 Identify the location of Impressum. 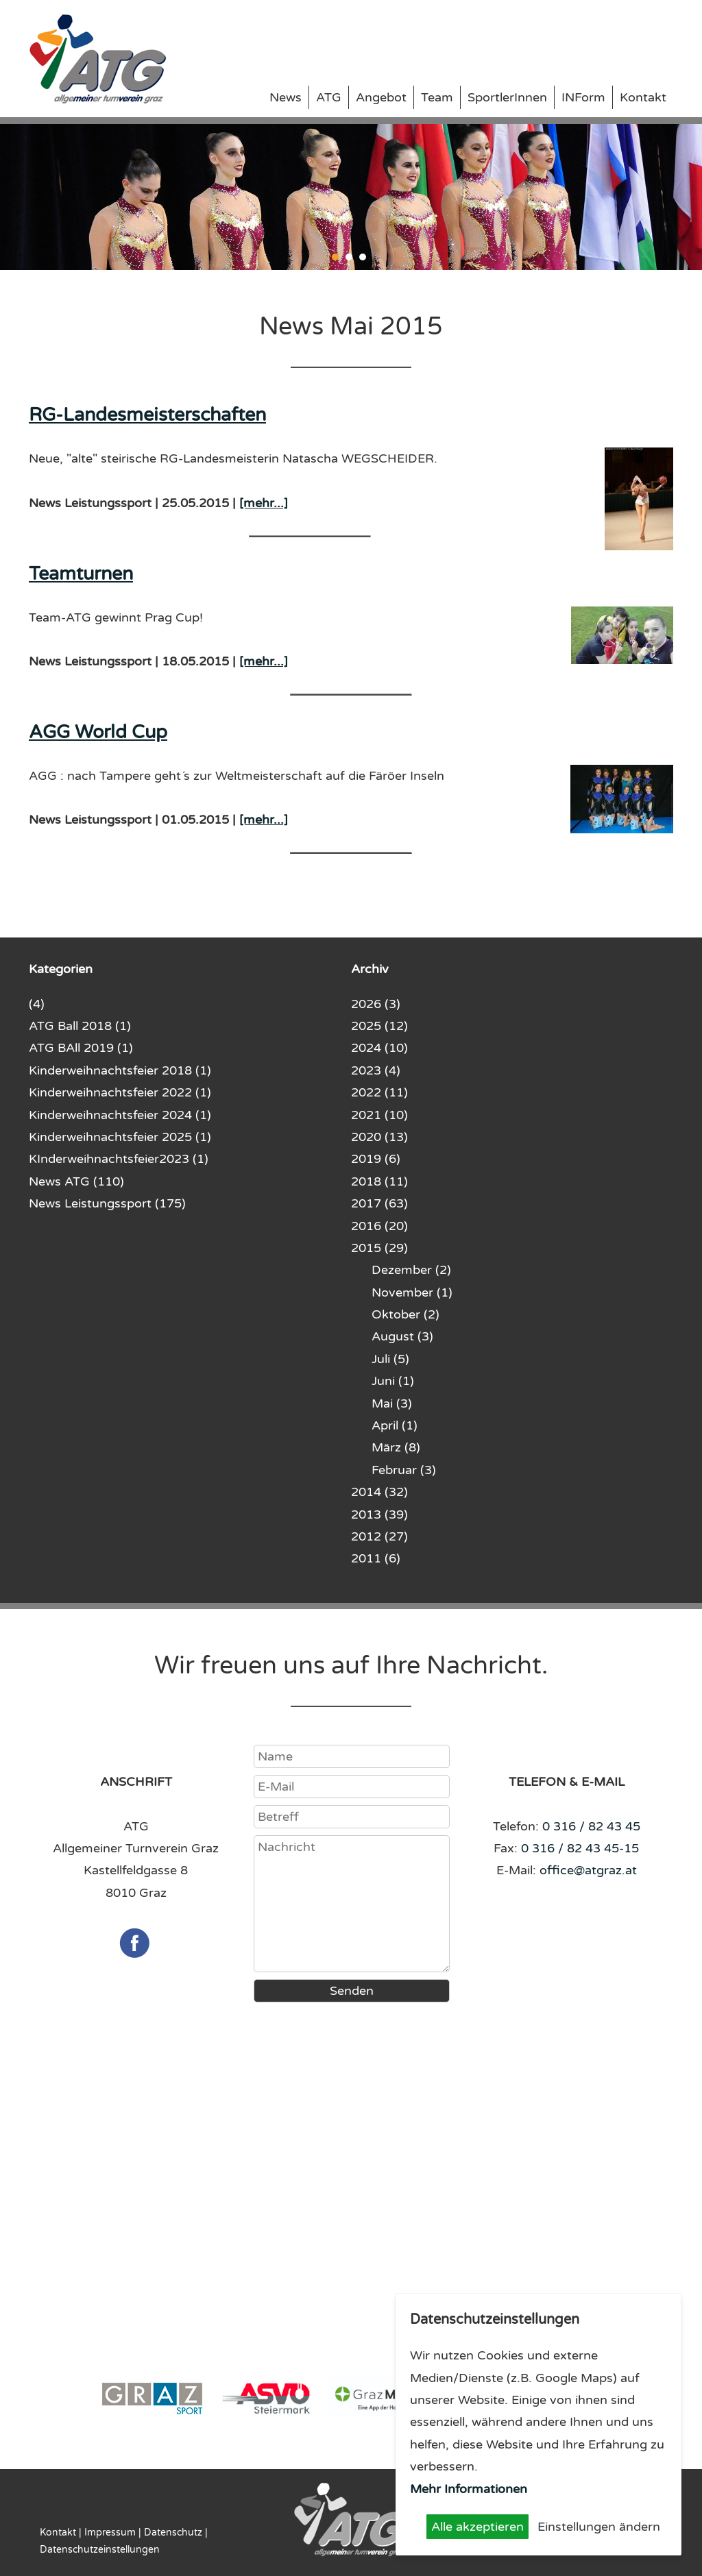
(110, 2532).